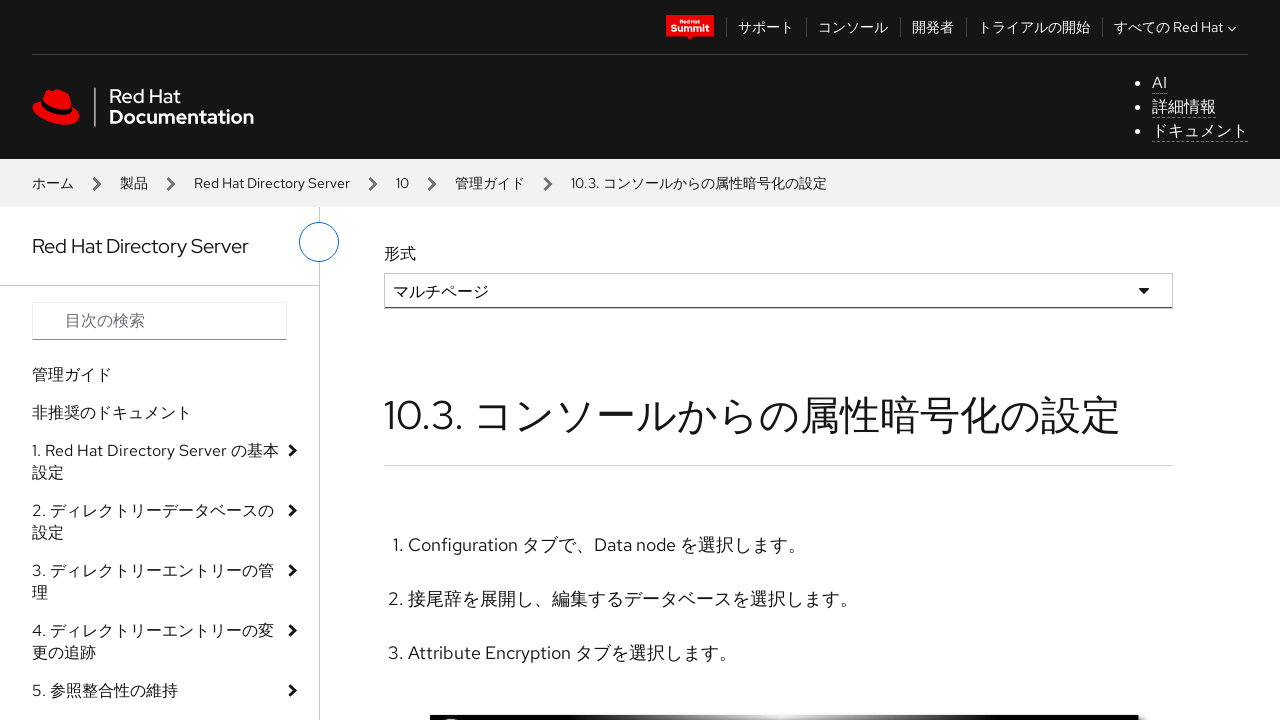 The width and height of the screenshot is (1280, 720). What do you see at coordinates (402, 183) in the screenshot?
I see `10` at bounding box center [402, 183].